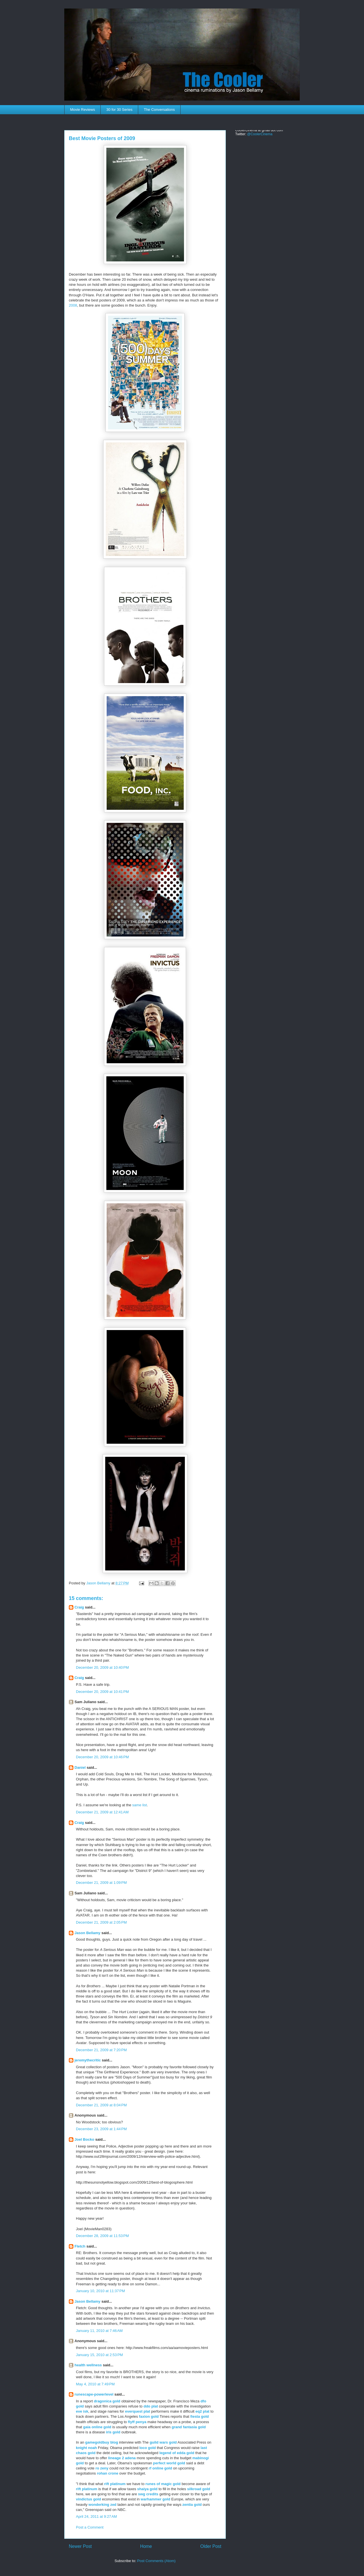 Image resolution: width=364 pixels, height=2576 pixels. Describe the element at coordinates (96, 2516) in the screenshot. I see `April 24, 2011 at 9:27 AM` at that location.